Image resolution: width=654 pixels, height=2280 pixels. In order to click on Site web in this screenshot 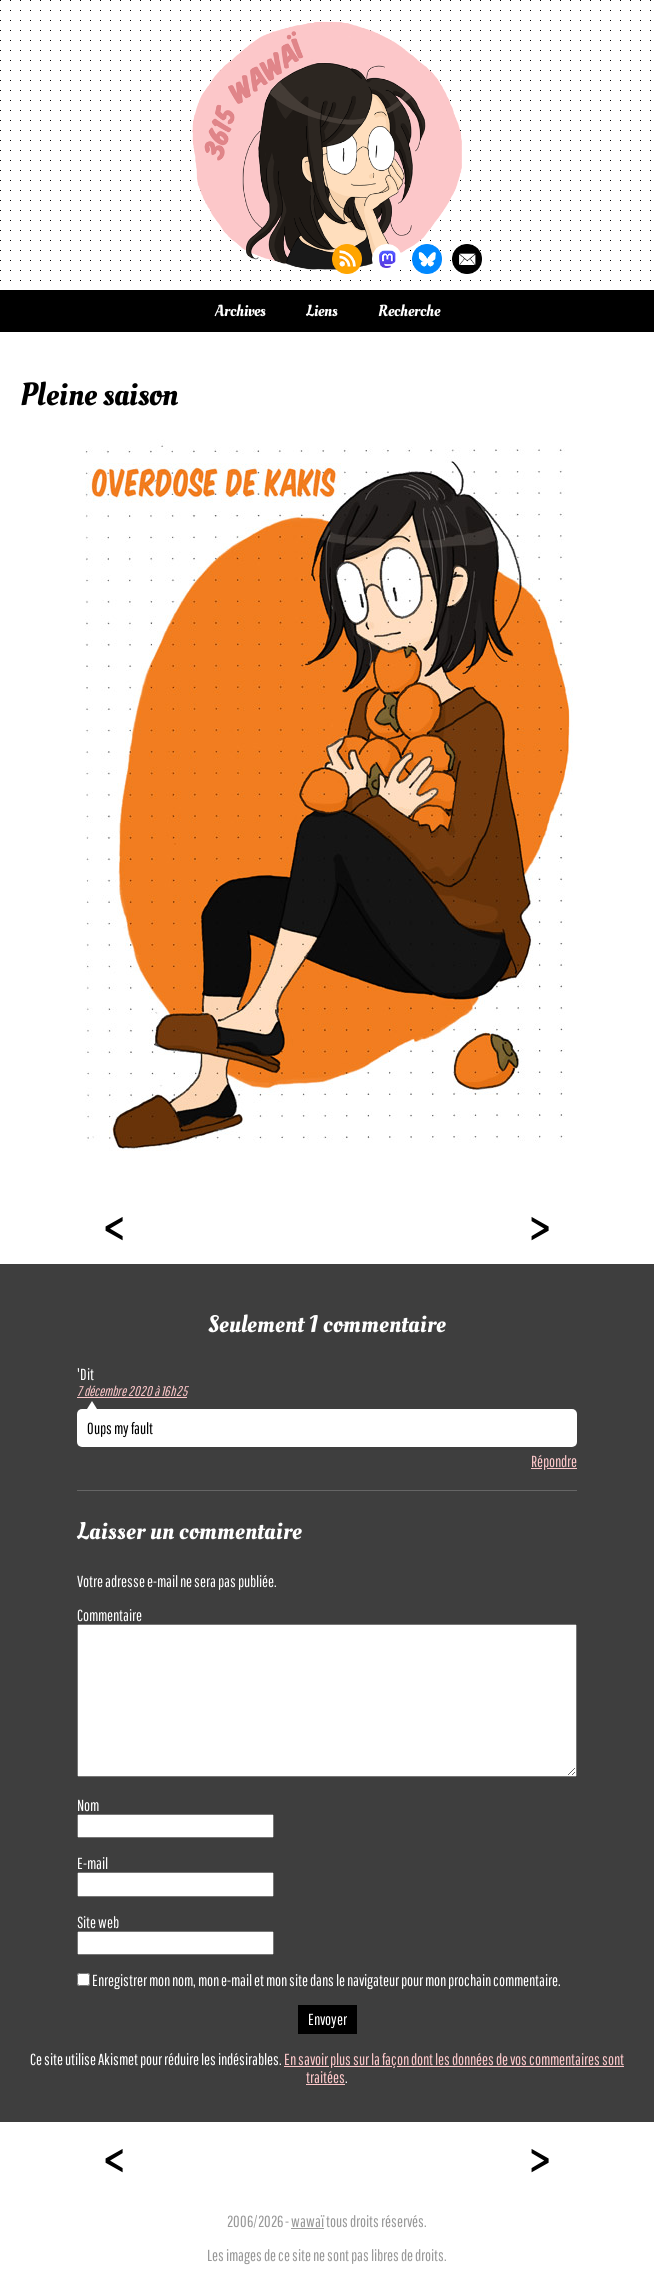, I will do `click(98, 1922)`.